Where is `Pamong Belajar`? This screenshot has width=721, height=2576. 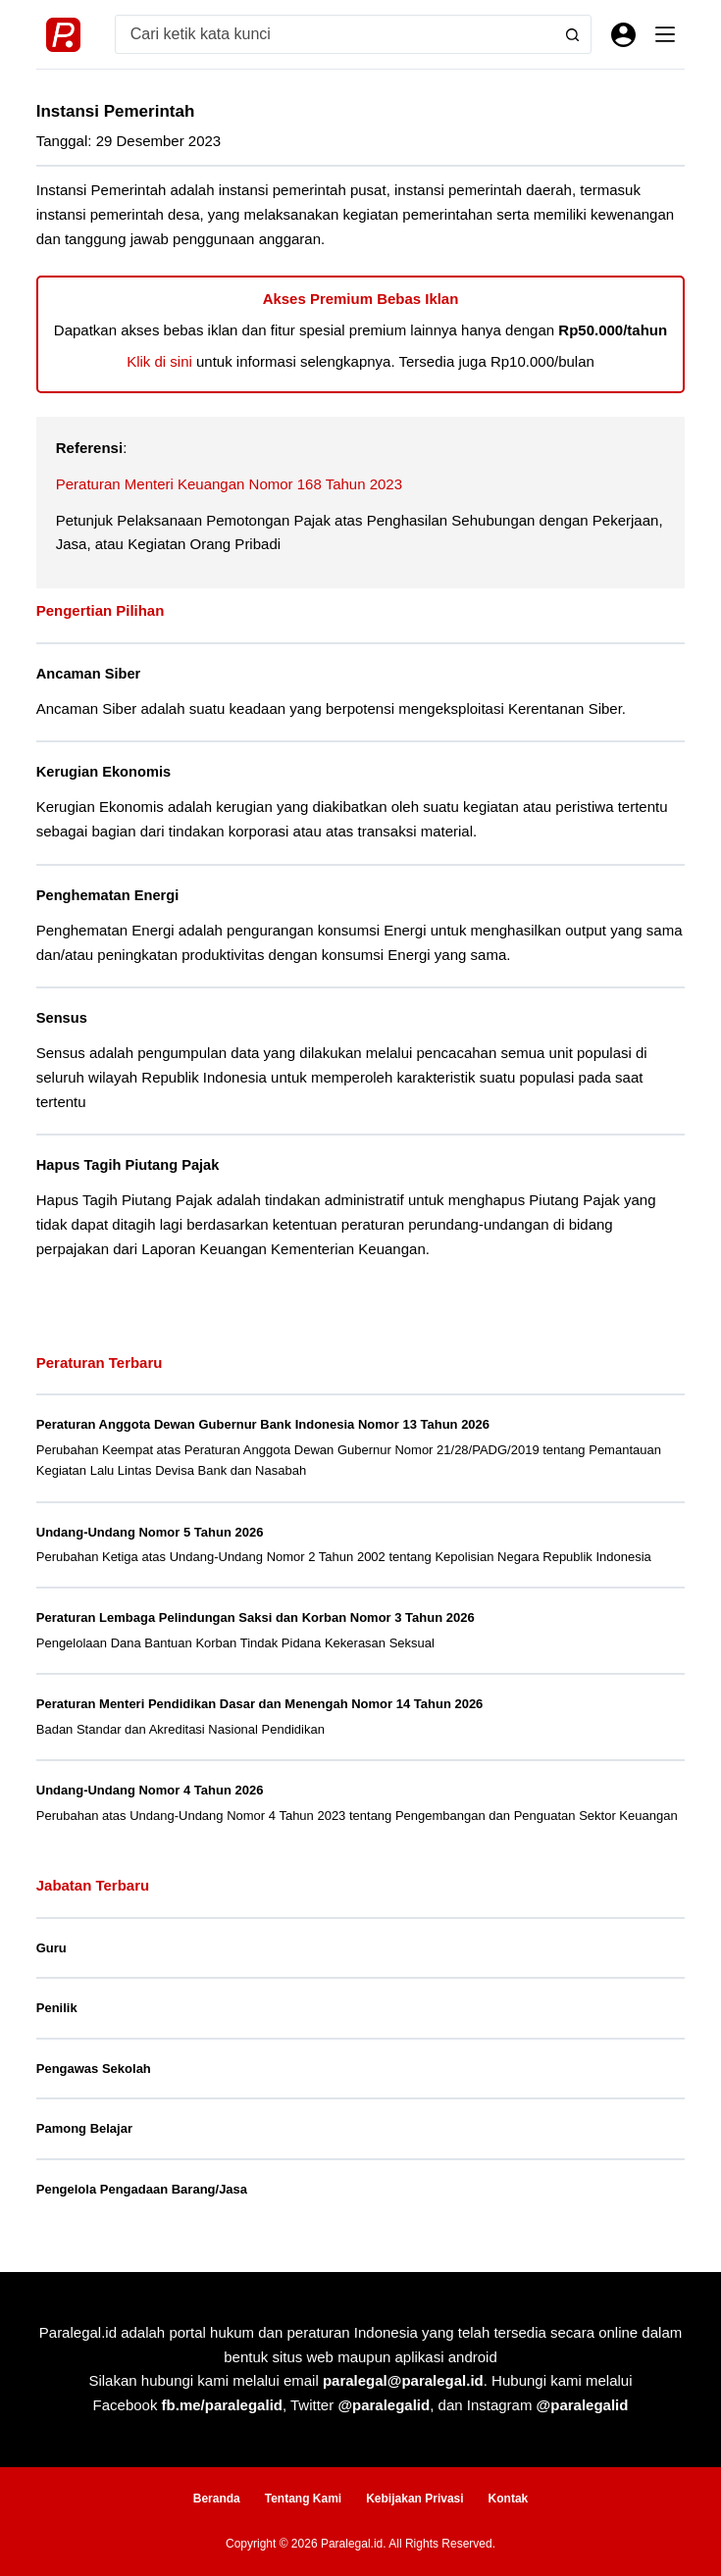 Pamong Belajar is located at coordinates (84, 2128).